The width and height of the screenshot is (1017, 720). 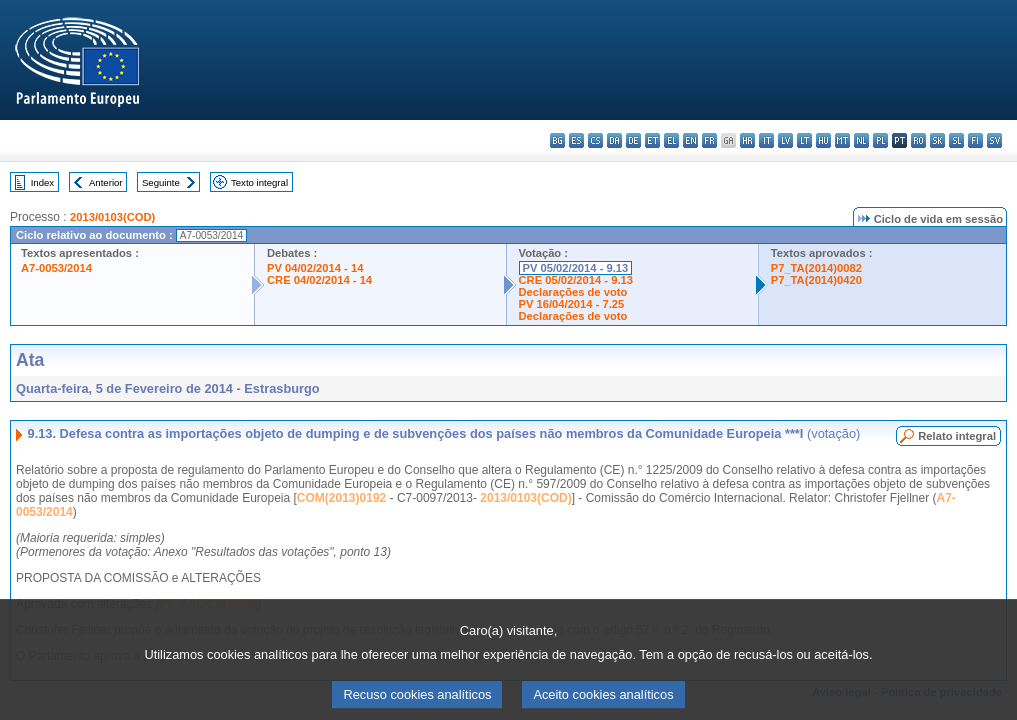 I want to click on fi - suomi, so click(x=975, y=140).